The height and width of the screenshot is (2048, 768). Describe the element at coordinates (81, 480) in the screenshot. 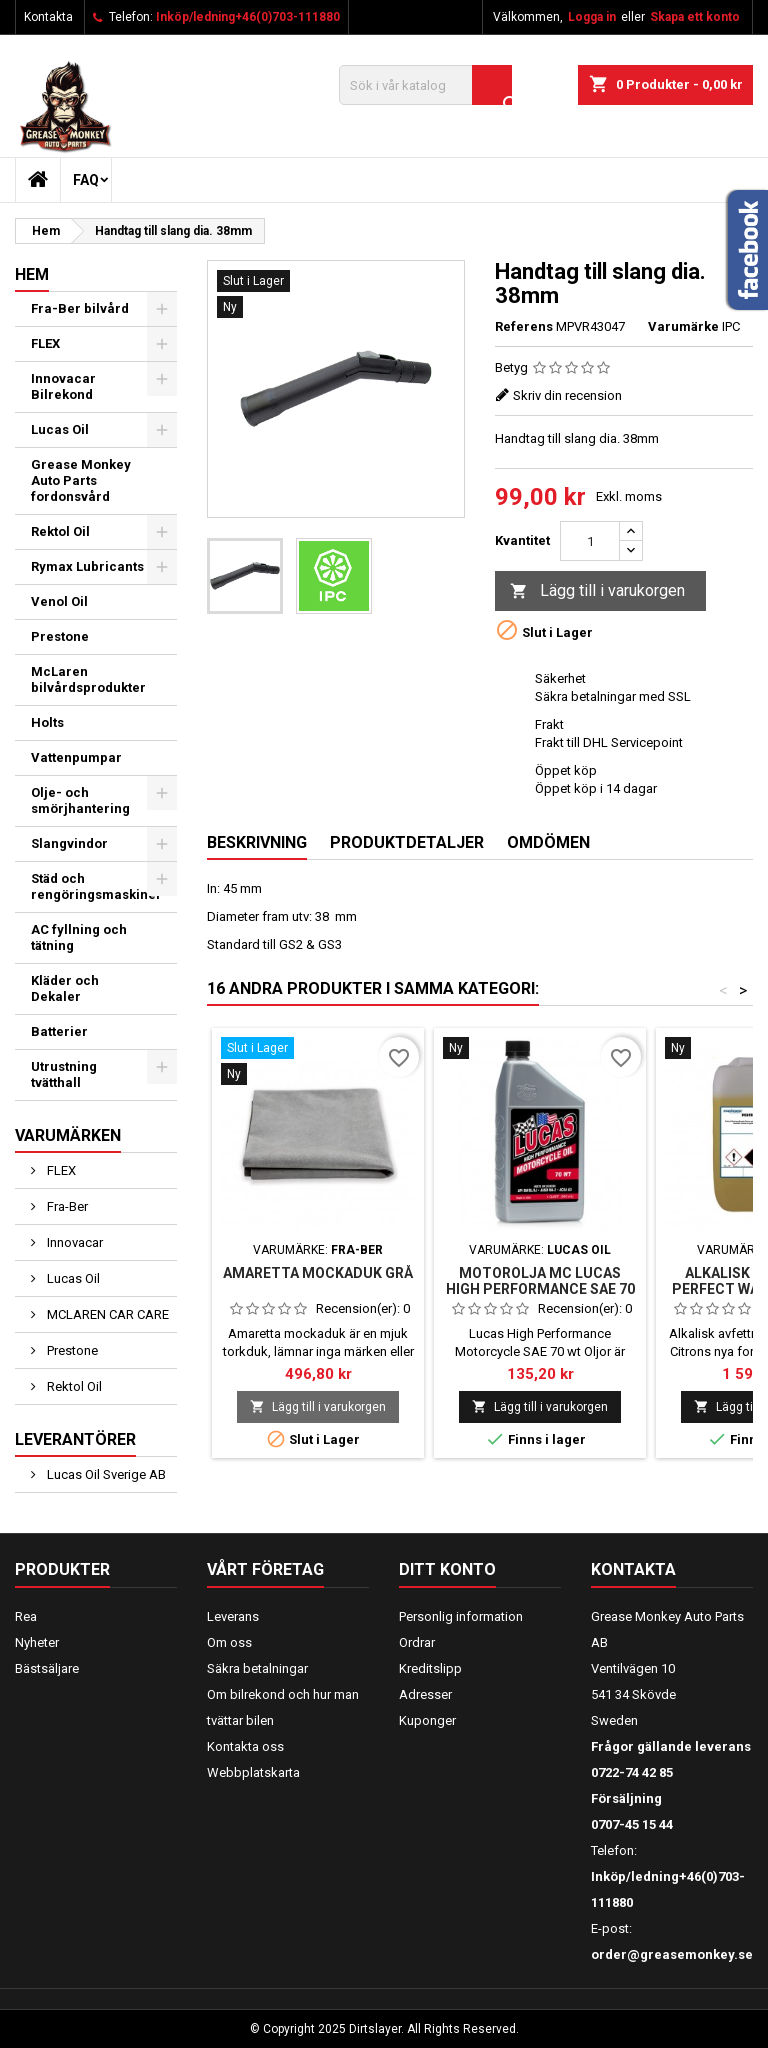

I see `Grease Monkey Auto Parts fordonsvård` at that location.